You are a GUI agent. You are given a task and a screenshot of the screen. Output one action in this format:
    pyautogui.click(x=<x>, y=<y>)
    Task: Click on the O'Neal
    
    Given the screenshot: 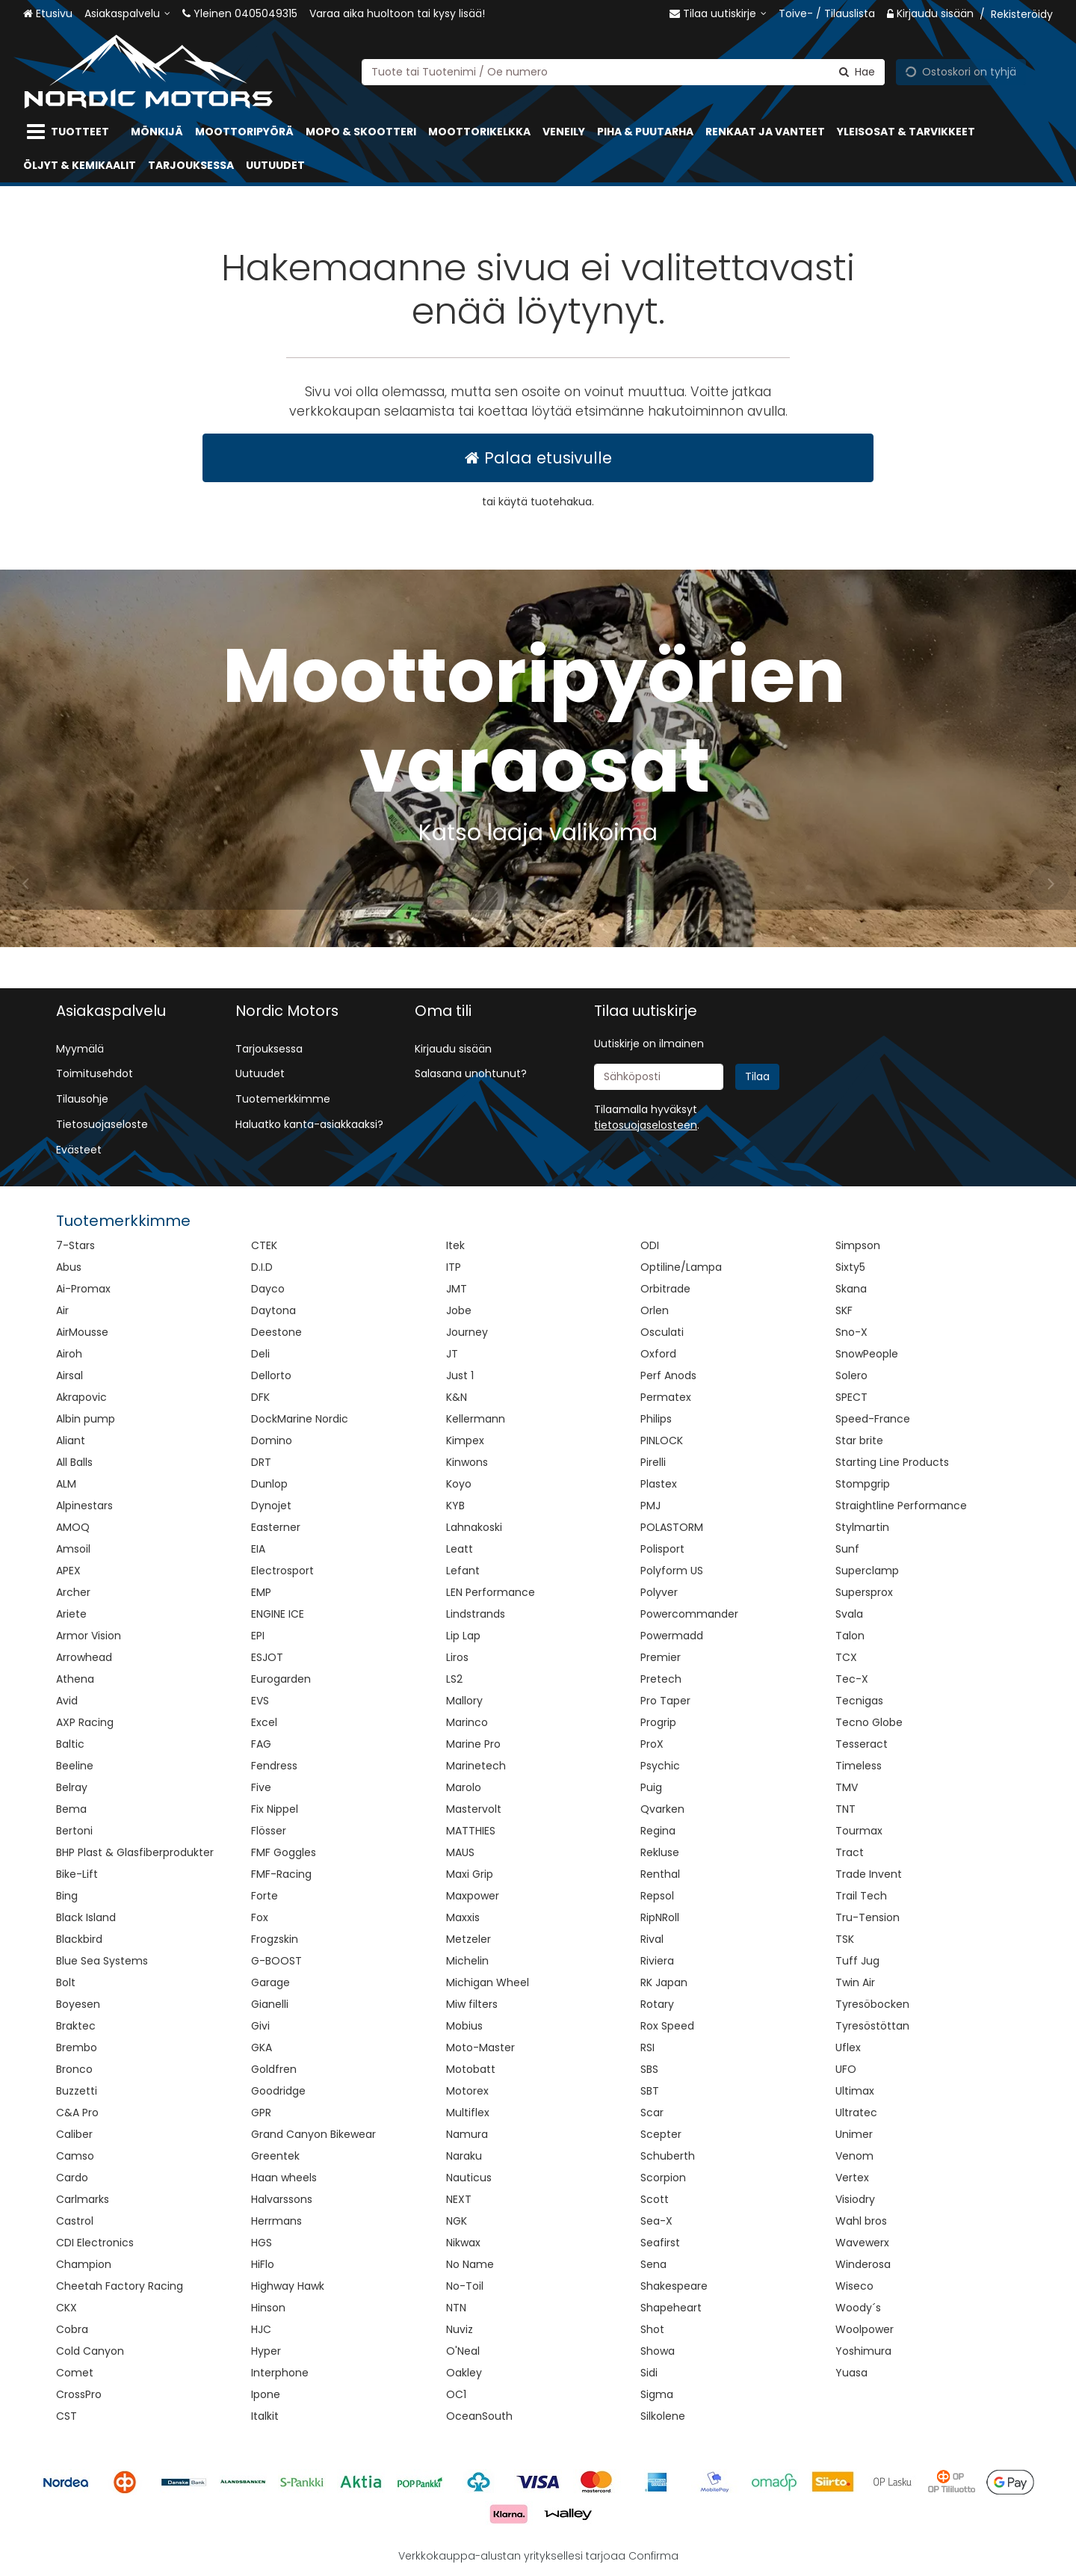 What is the action you would take?
    pyautogui.click(x=463, y=2351)
    